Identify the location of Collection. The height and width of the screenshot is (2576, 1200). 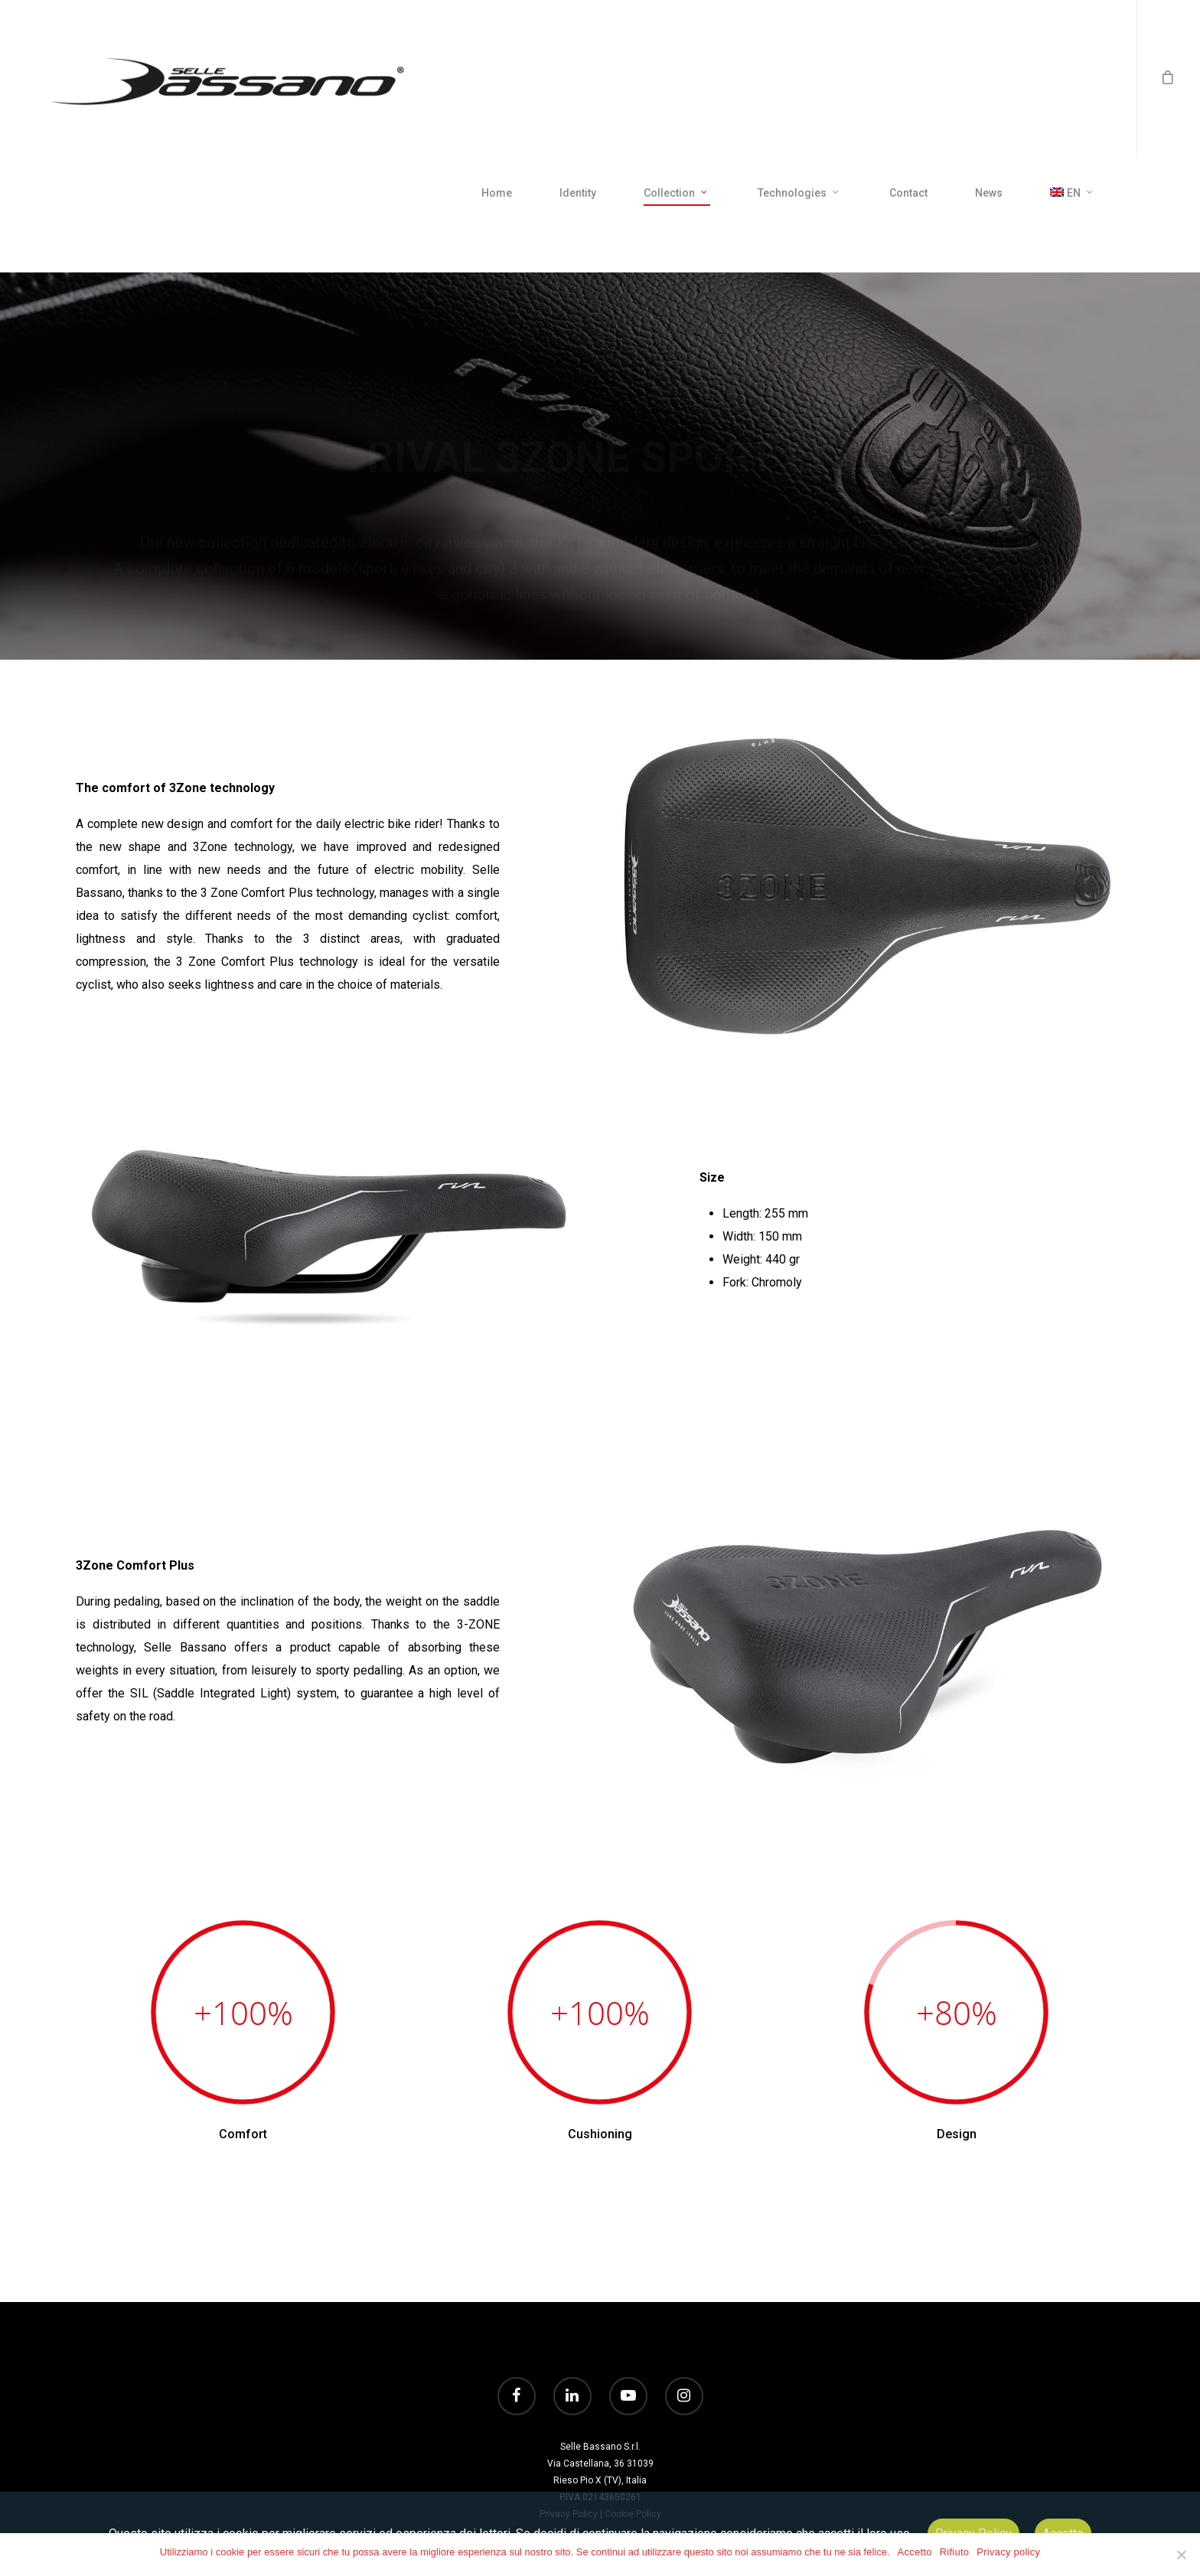
(676, 193).